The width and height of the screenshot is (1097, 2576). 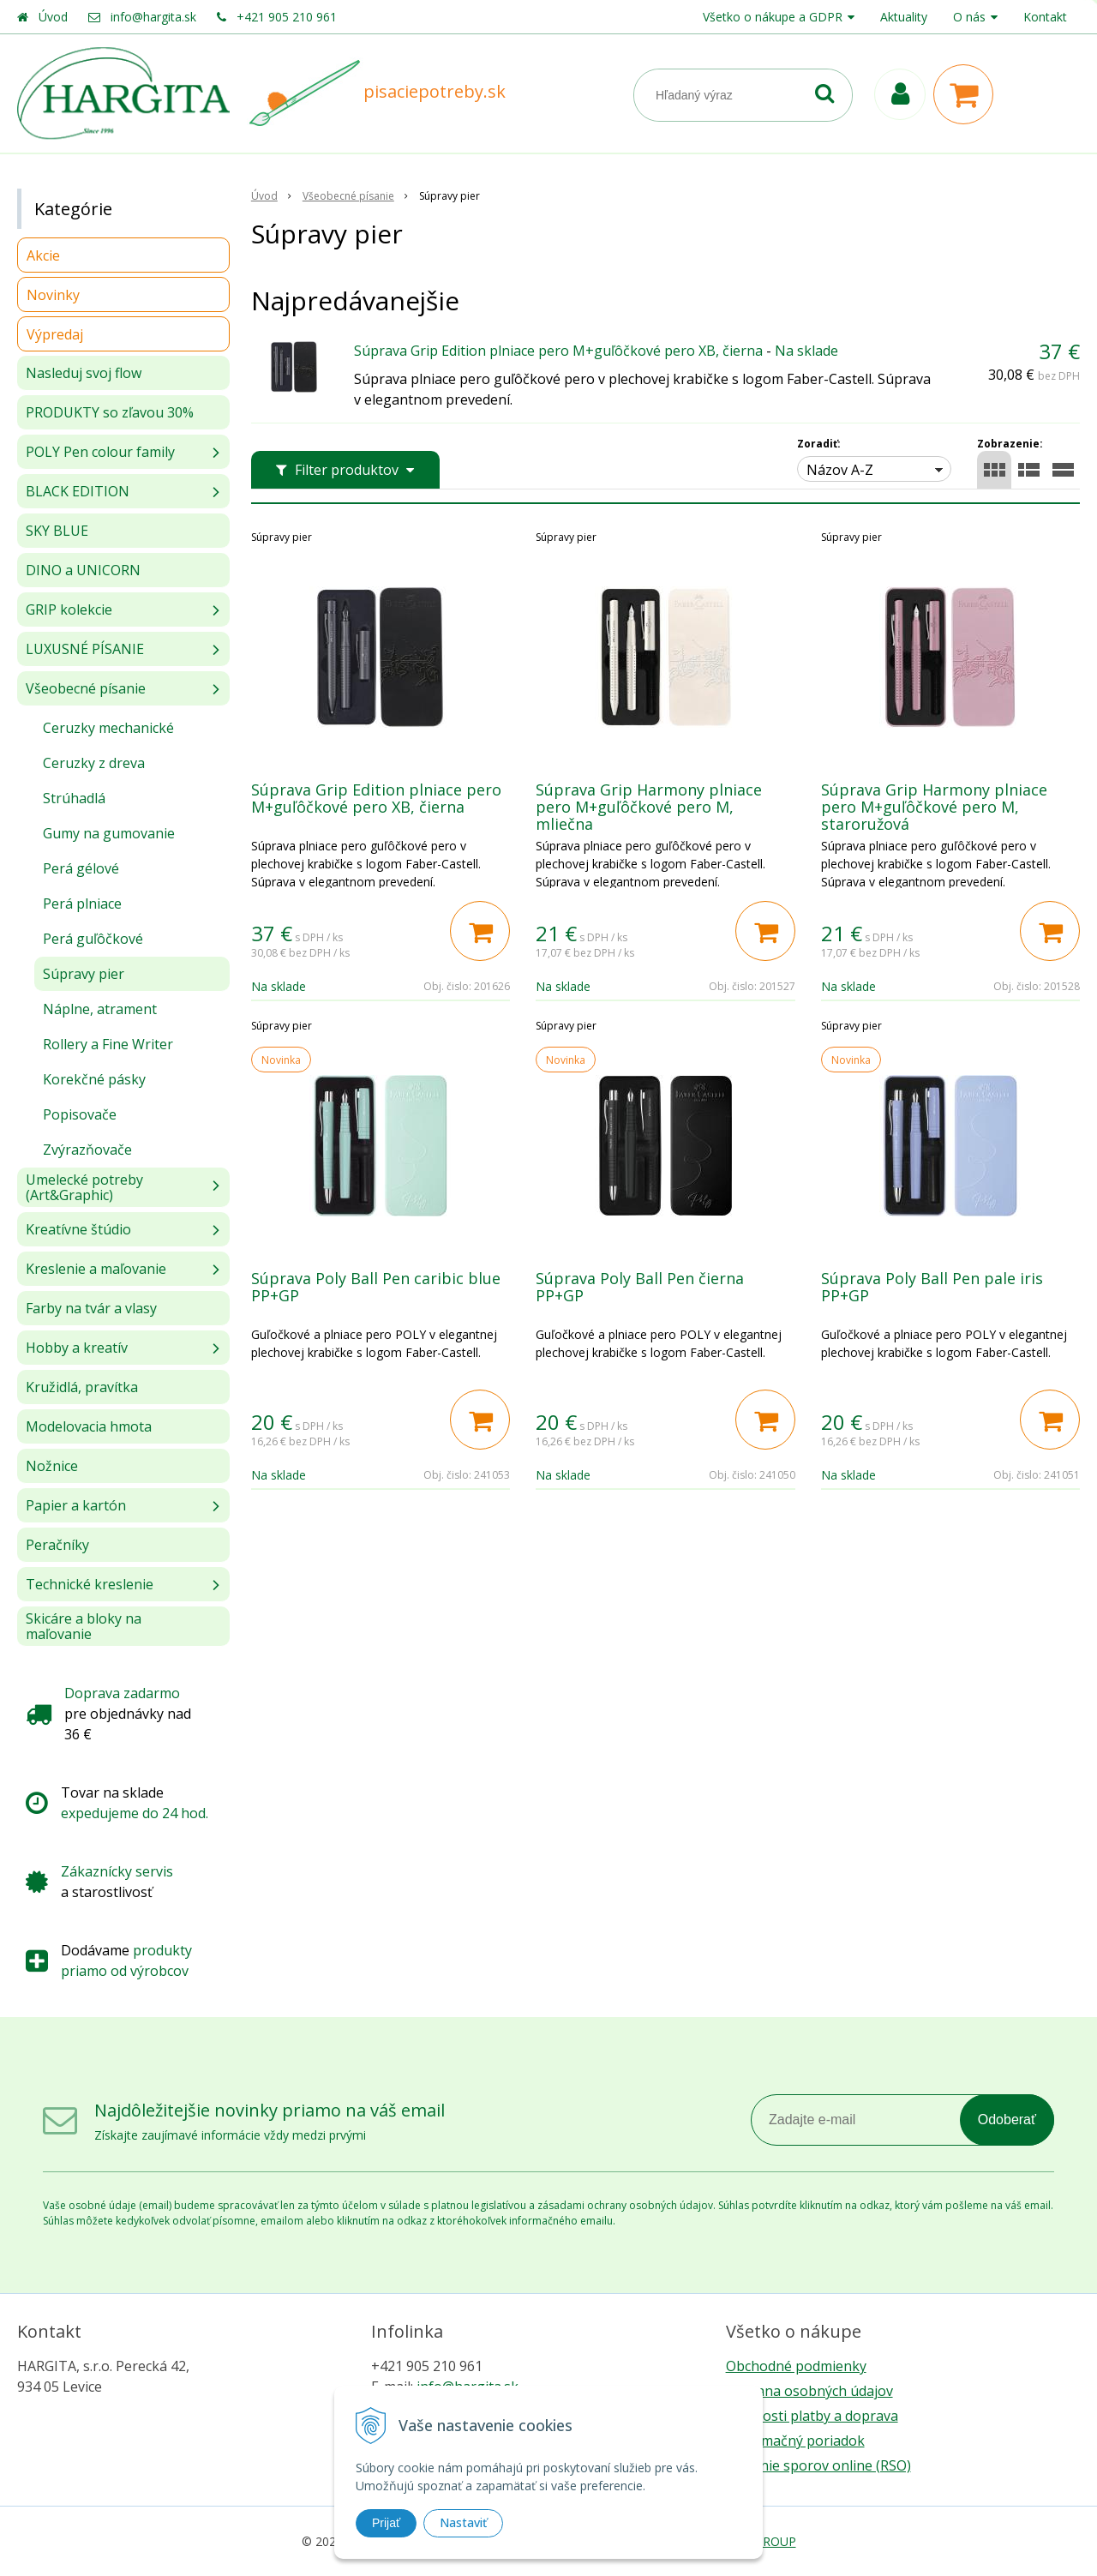 I want to click on Kružidlá, pravítka, so click(x=82, y=1387).